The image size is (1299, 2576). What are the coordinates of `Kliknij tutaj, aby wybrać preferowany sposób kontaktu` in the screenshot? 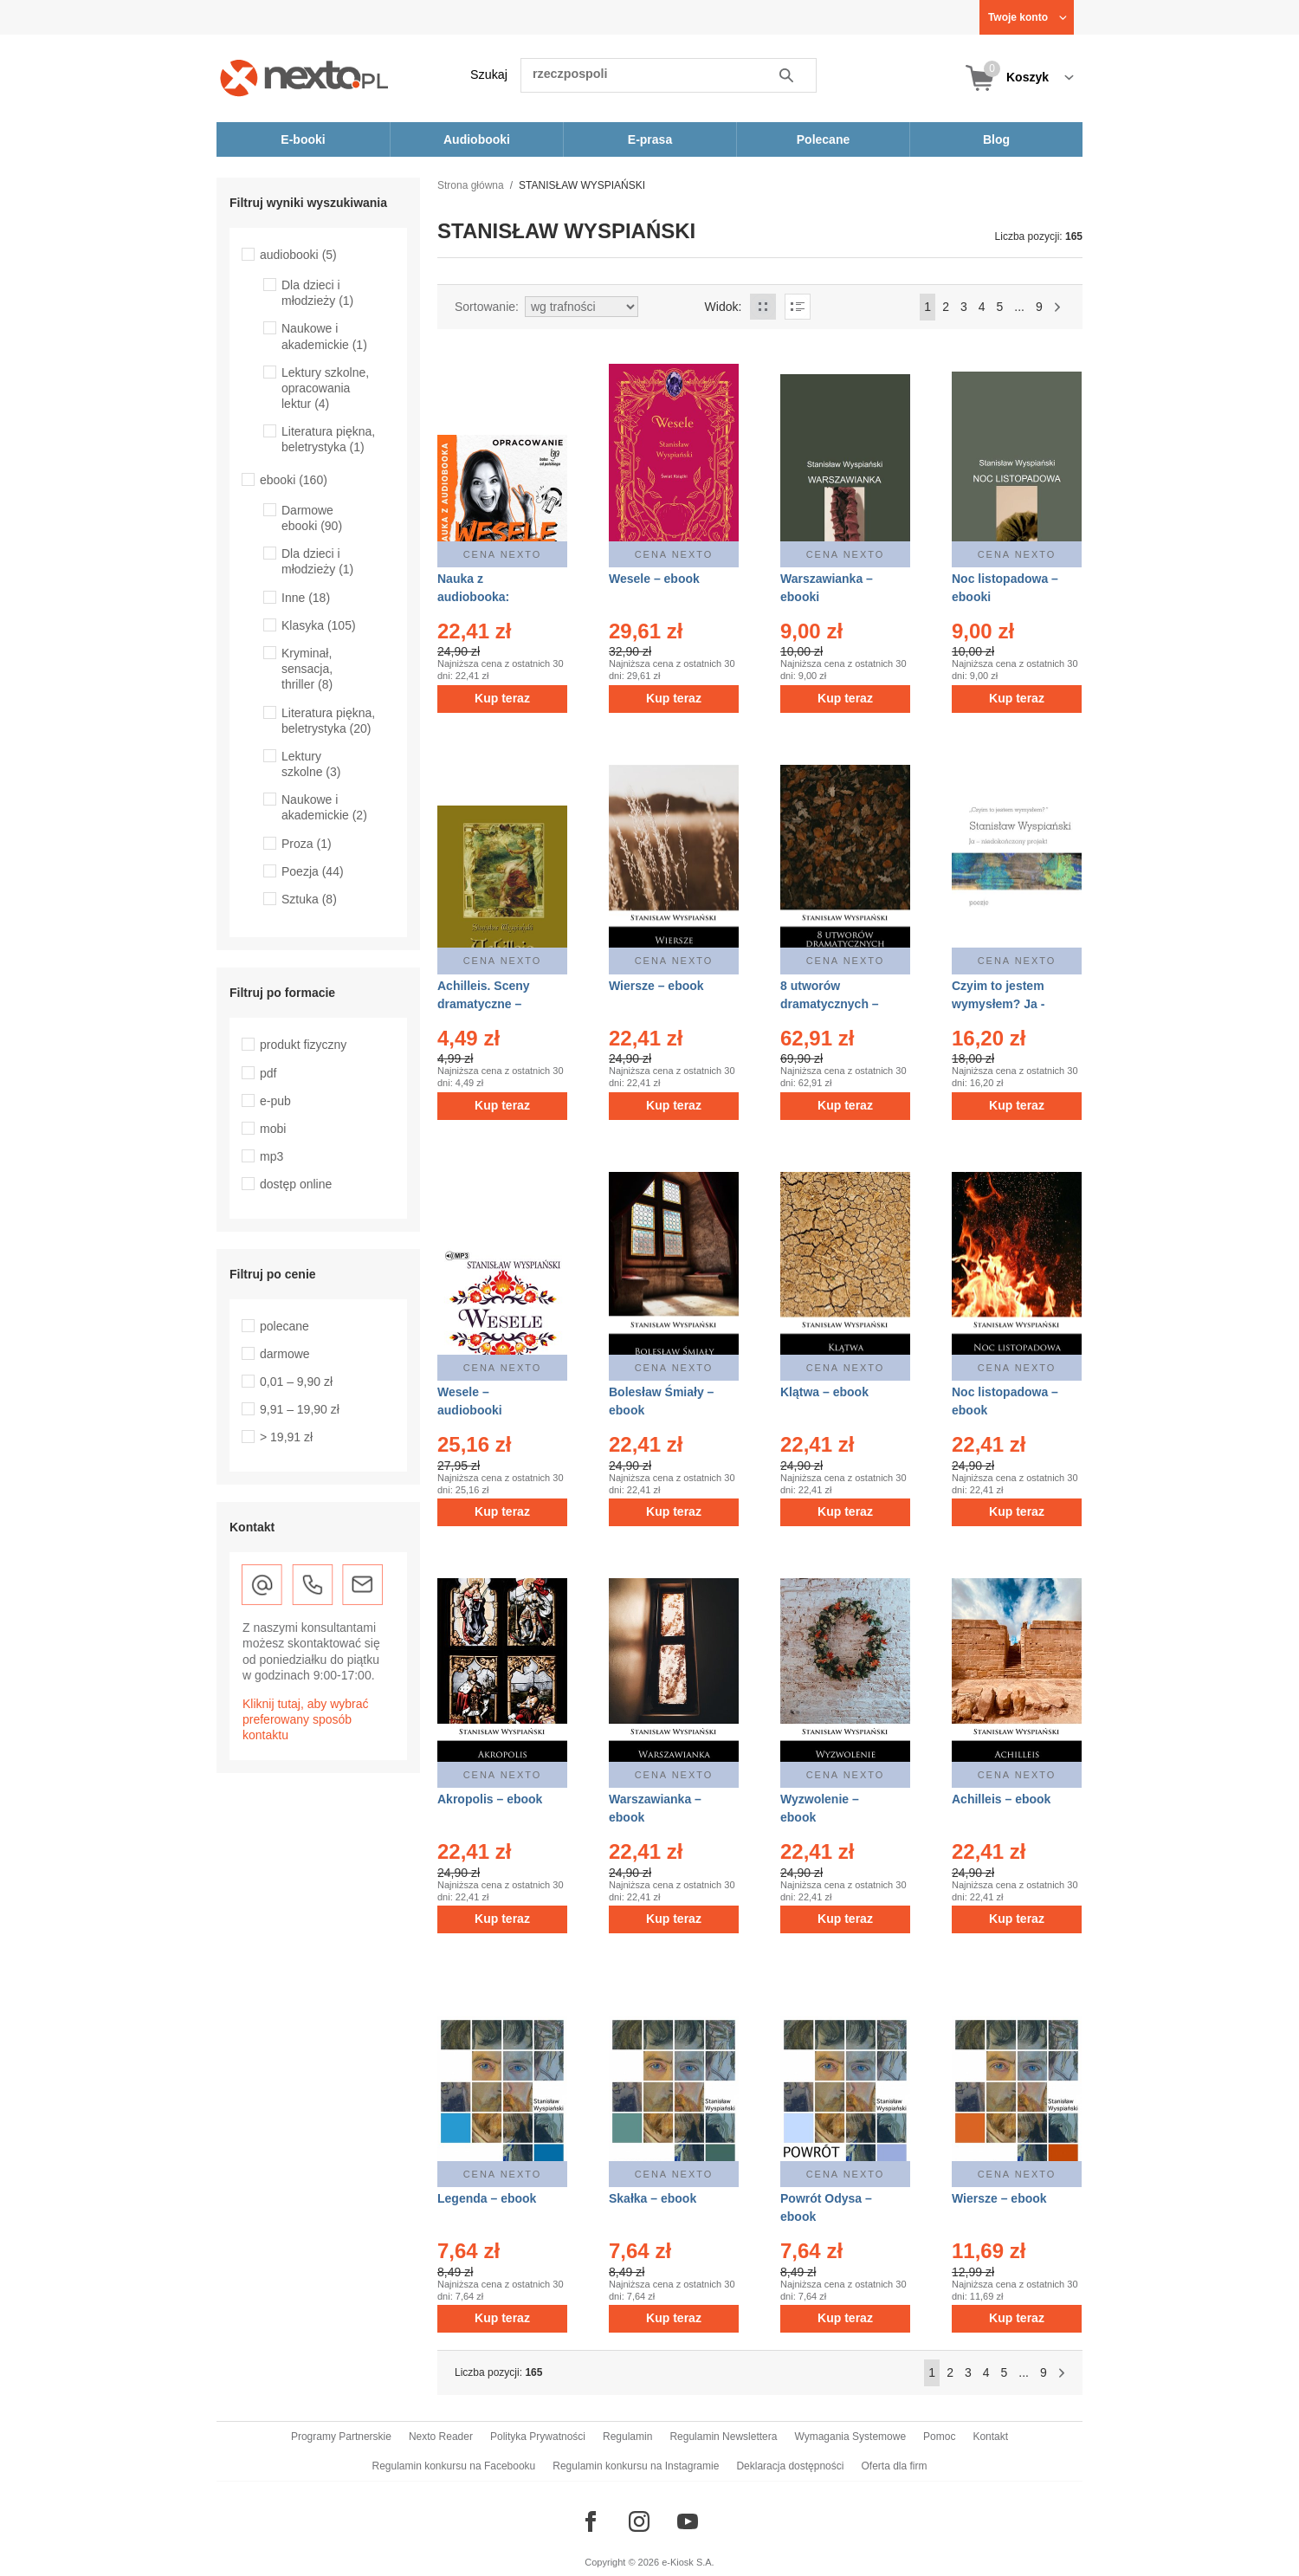 It's located at (305, 1719).